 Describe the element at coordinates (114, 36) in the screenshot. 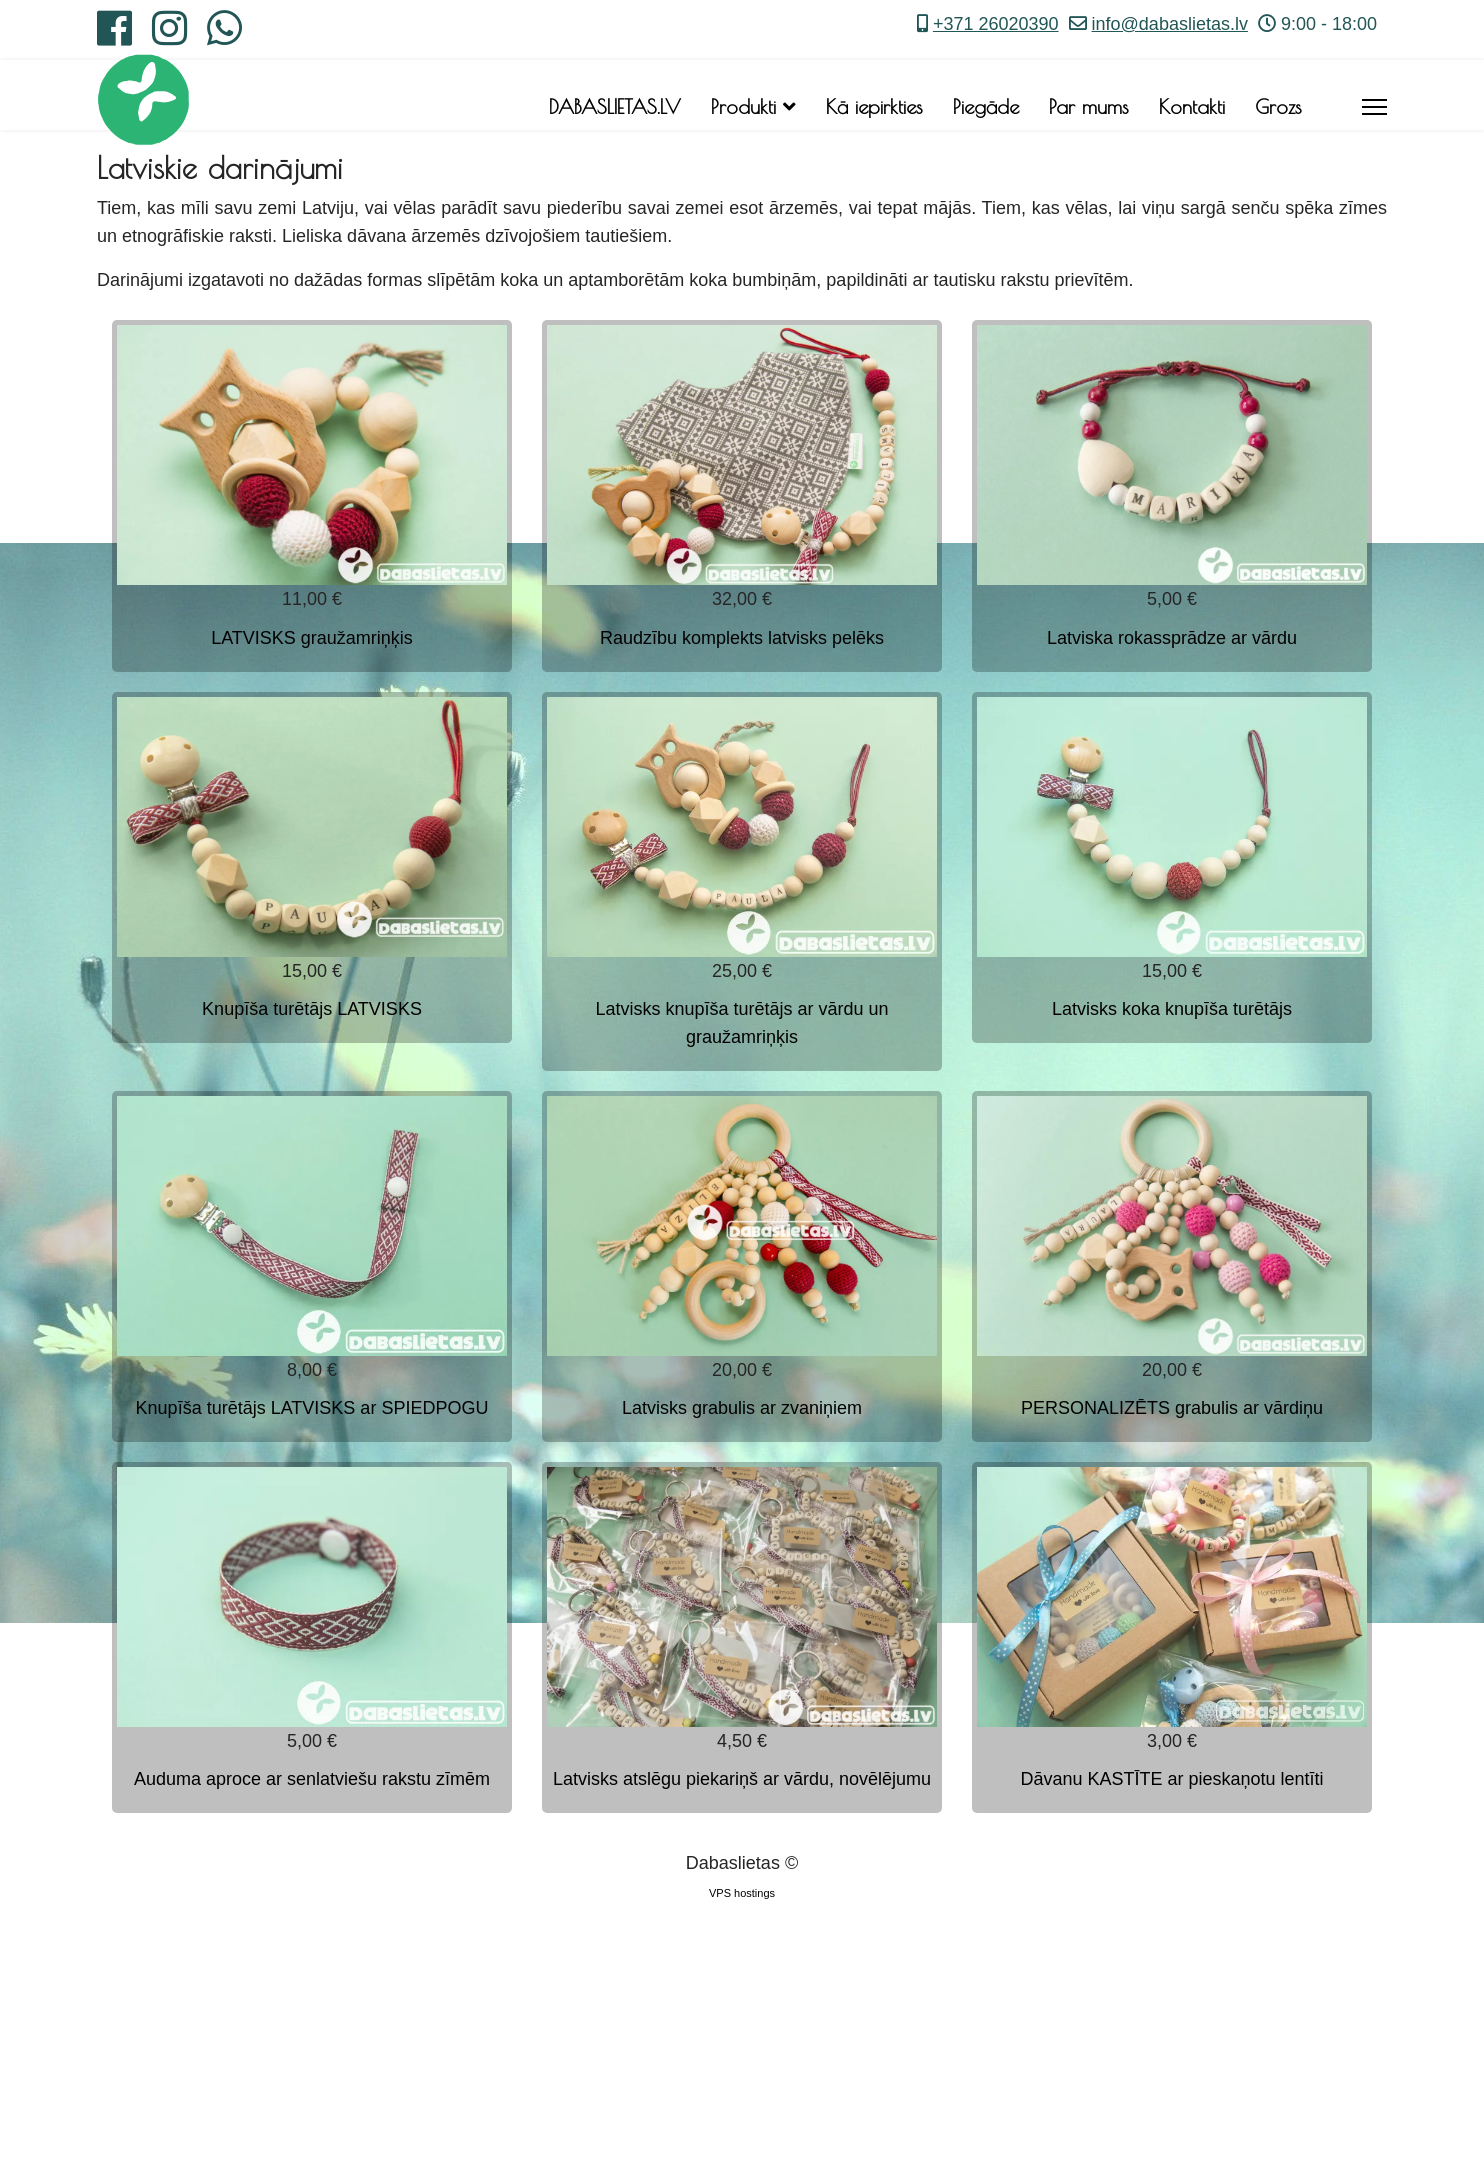

I see `[Facebook]` at that location.